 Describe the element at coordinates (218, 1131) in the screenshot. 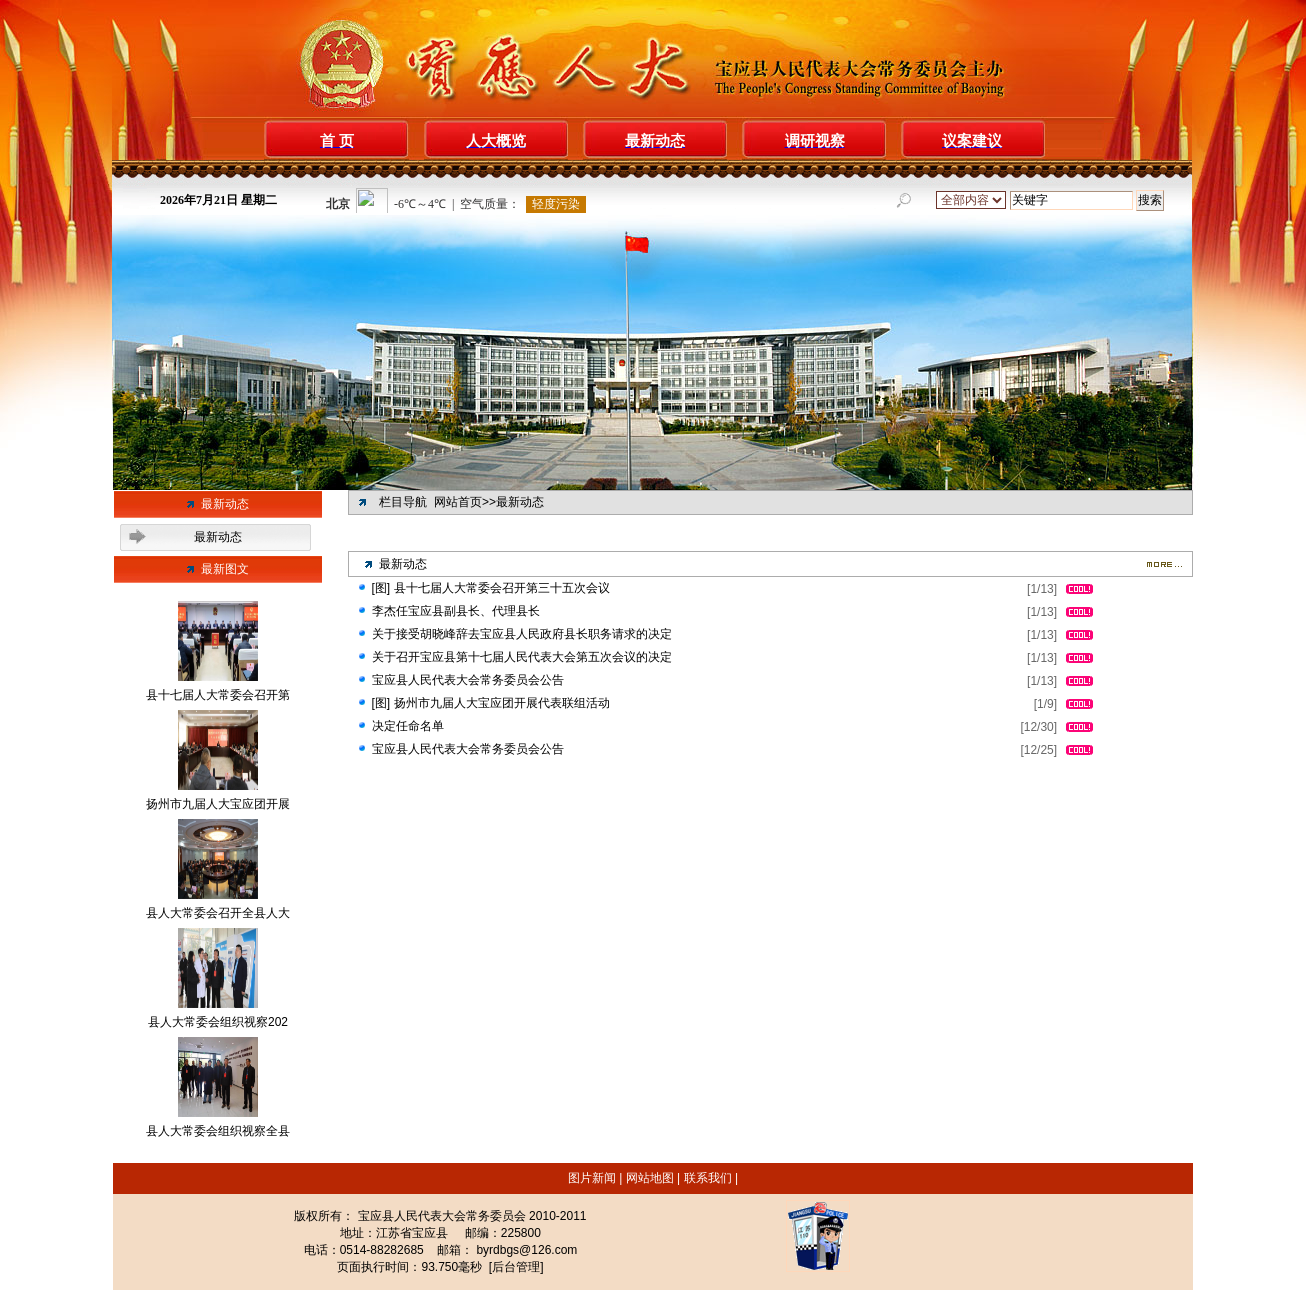

I see `县人大常委会组织视察全县` at that location.